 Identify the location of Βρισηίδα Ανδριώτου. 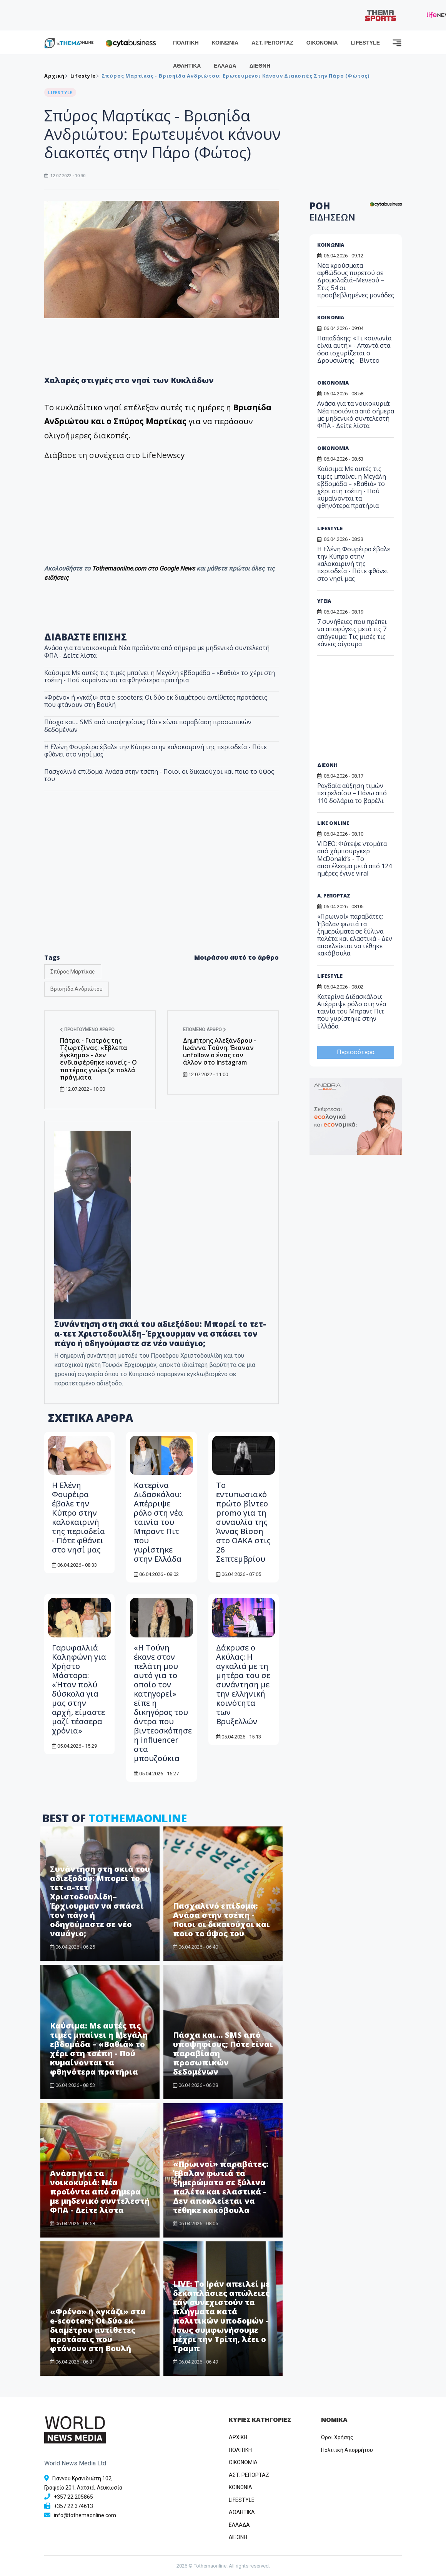
(76, 989).